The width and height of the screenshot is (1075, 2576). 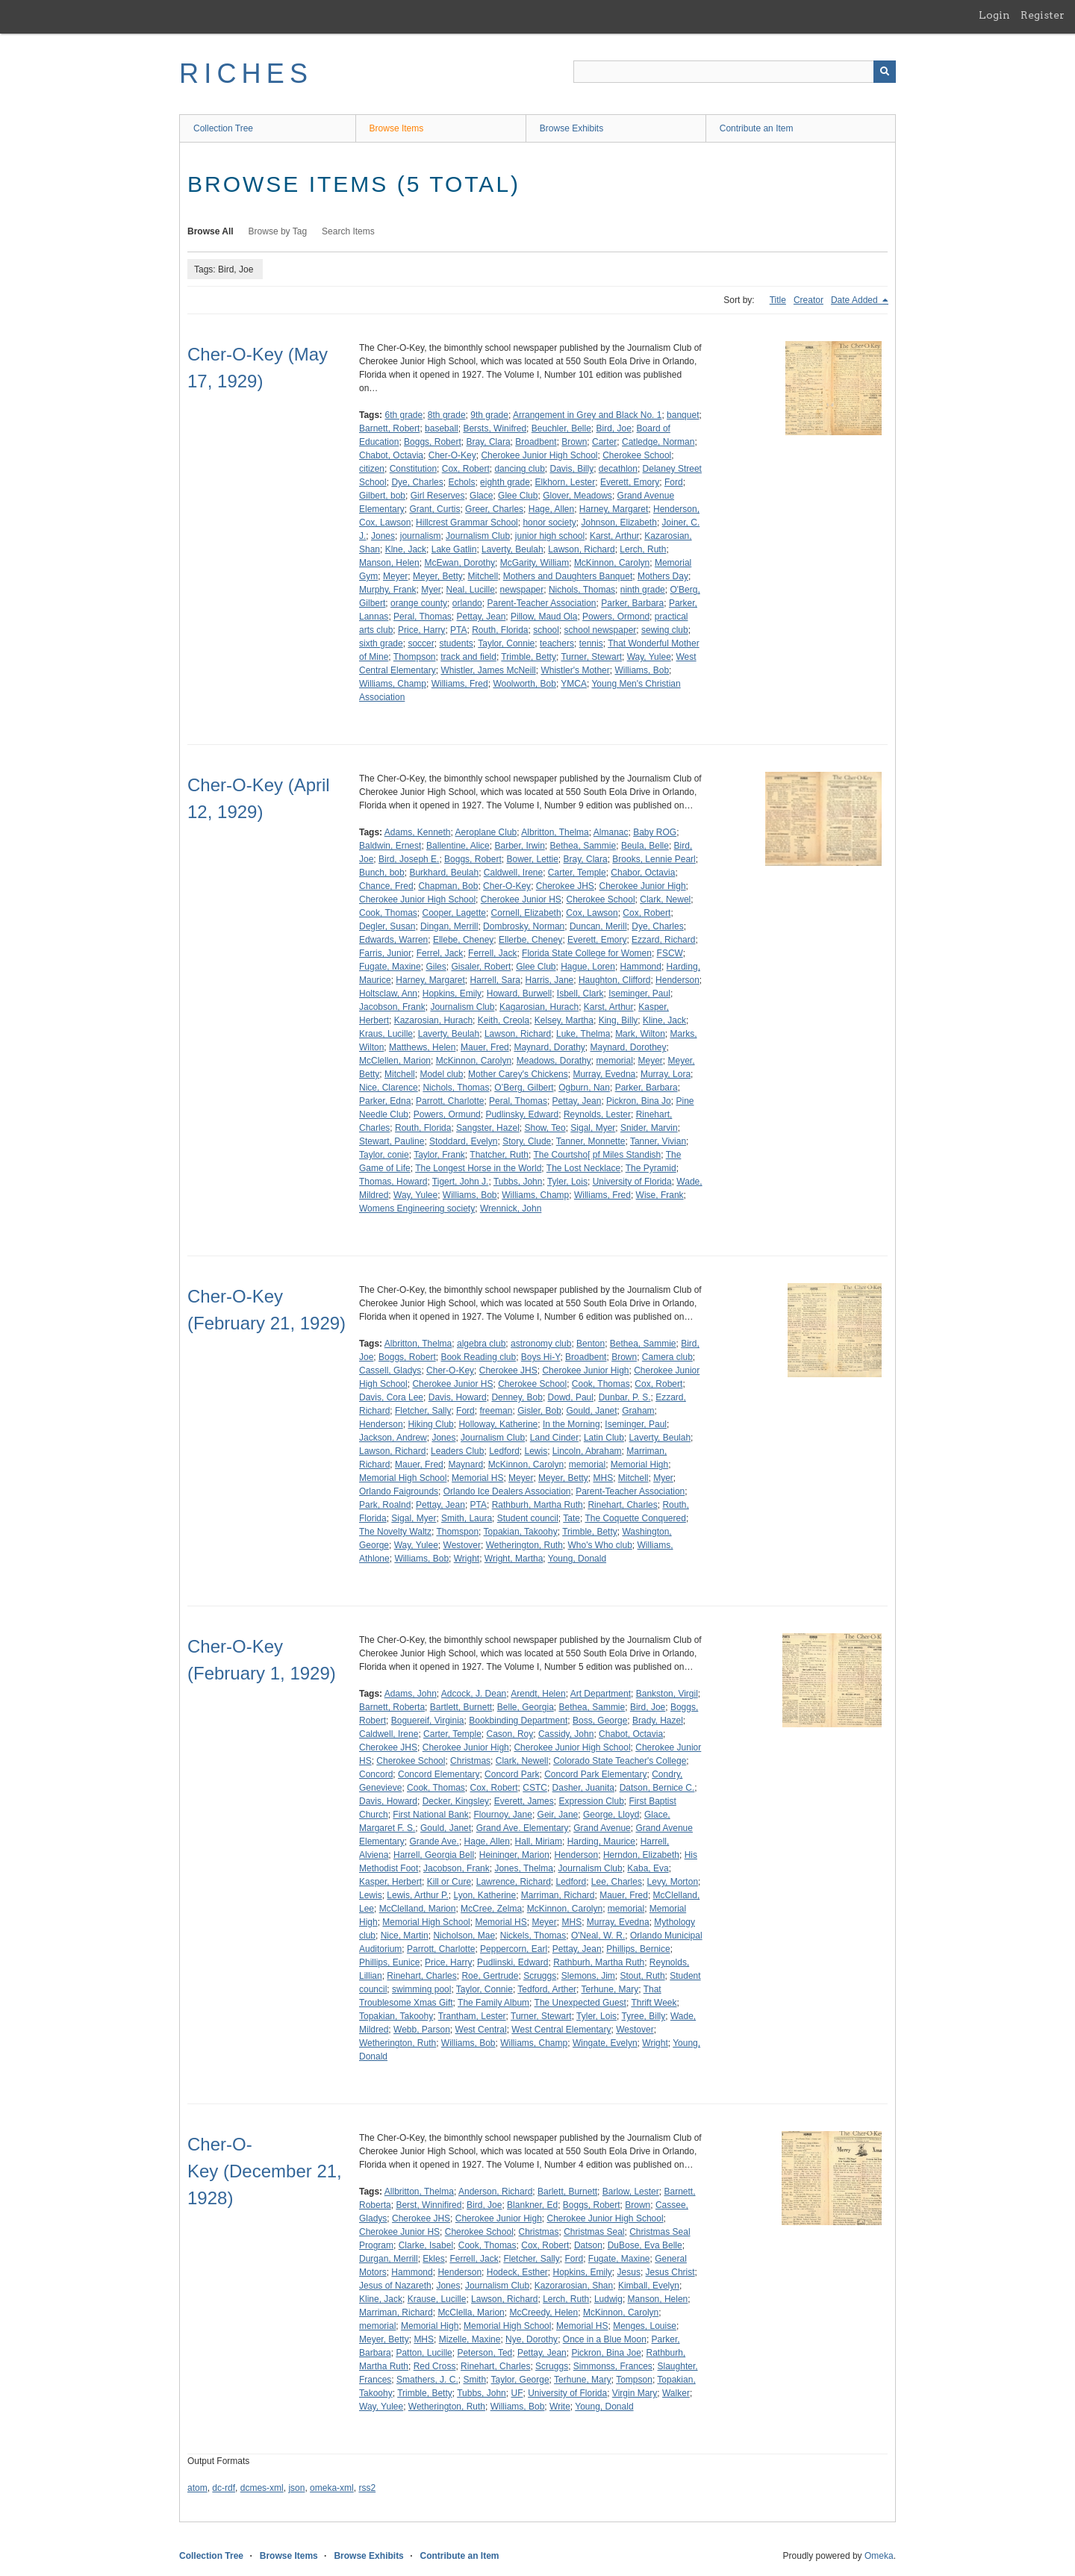 I want to click on Meyer, Betty, so click(x=438, y=576).